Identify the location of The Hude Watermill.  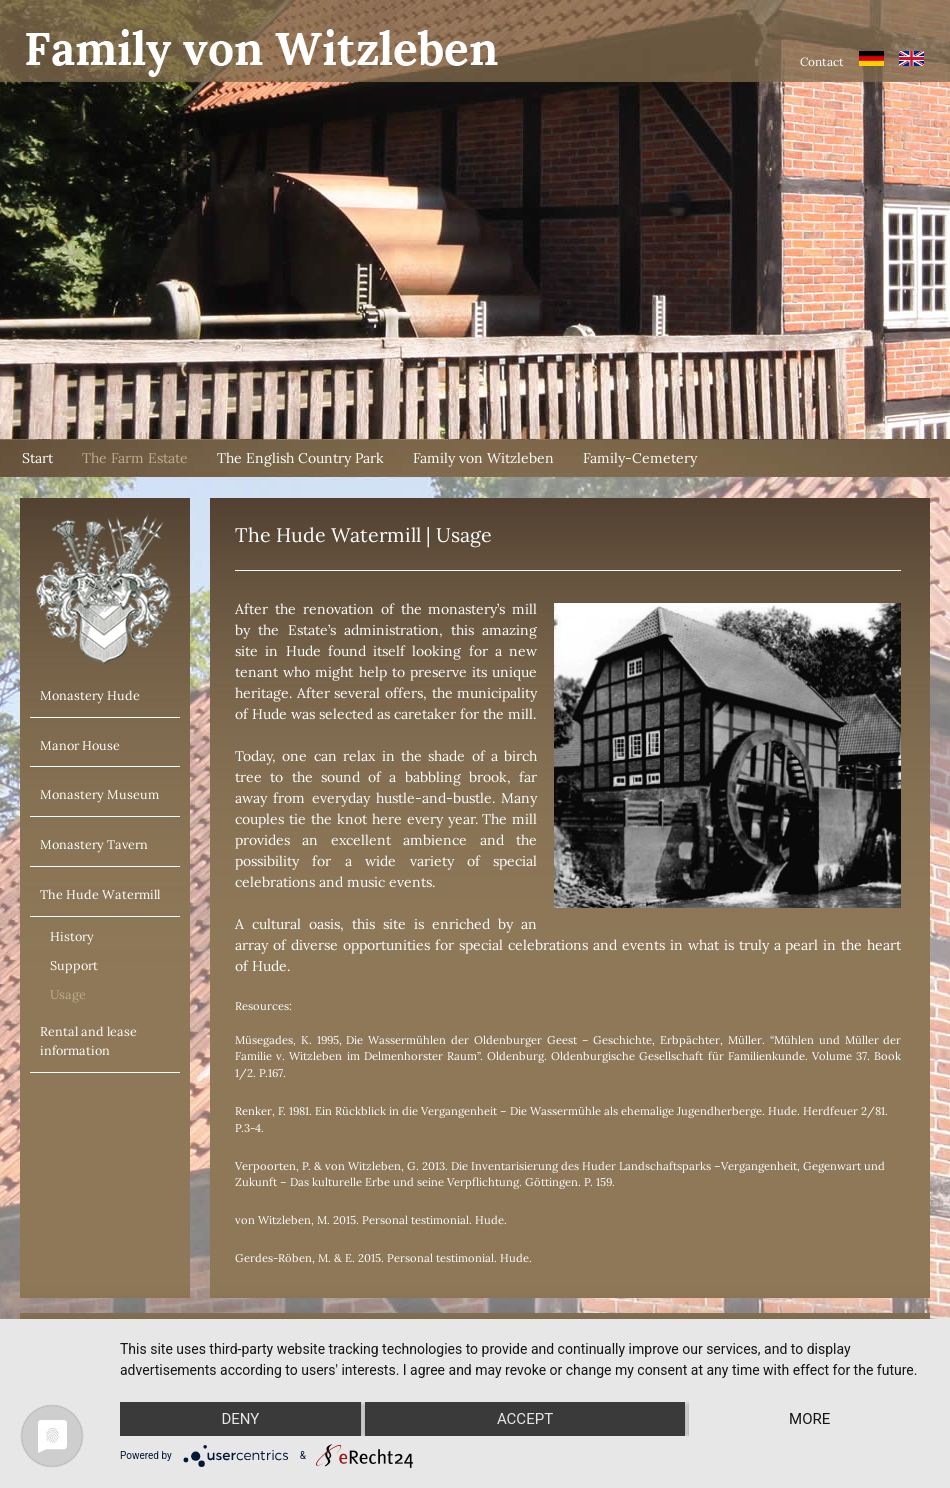
(100, 894).